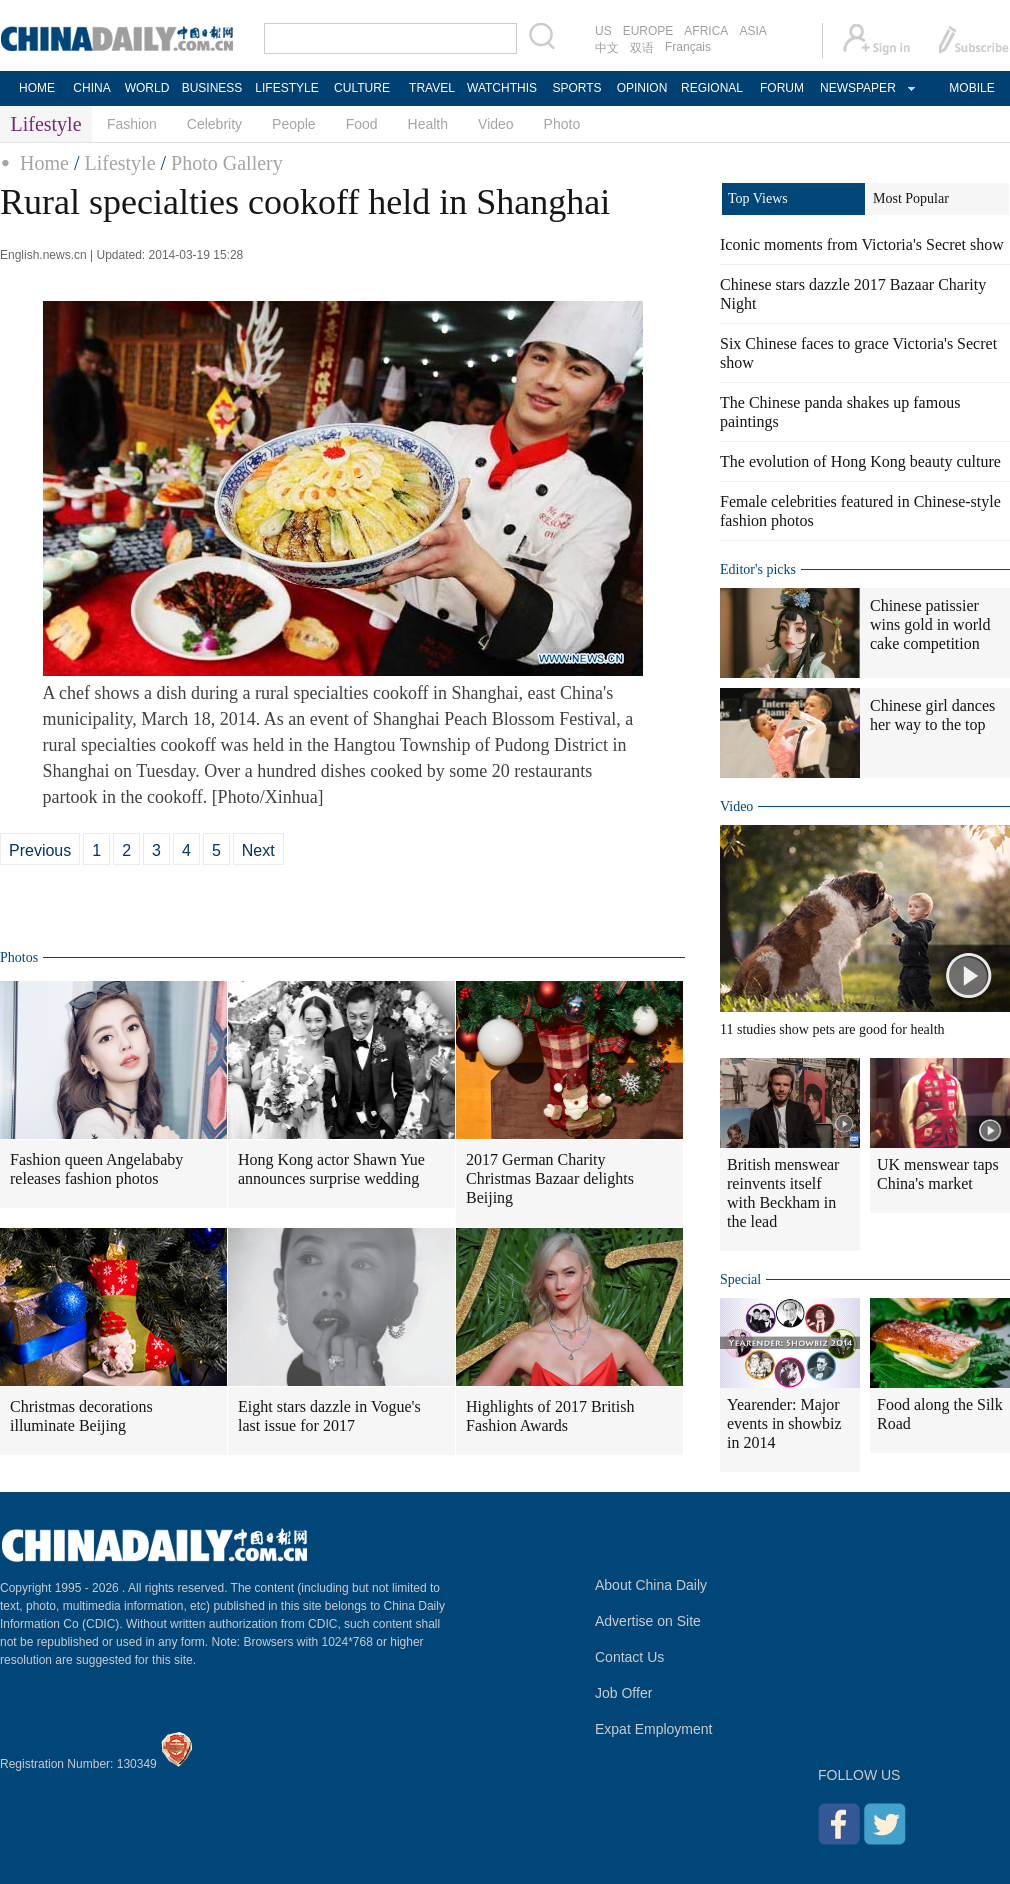 This screenshot has height=1884, width=1010. What do you see at coordinates (654, 1729) in the screenshot?
I see `Expat Employment` at bounding box center [654, 1729].